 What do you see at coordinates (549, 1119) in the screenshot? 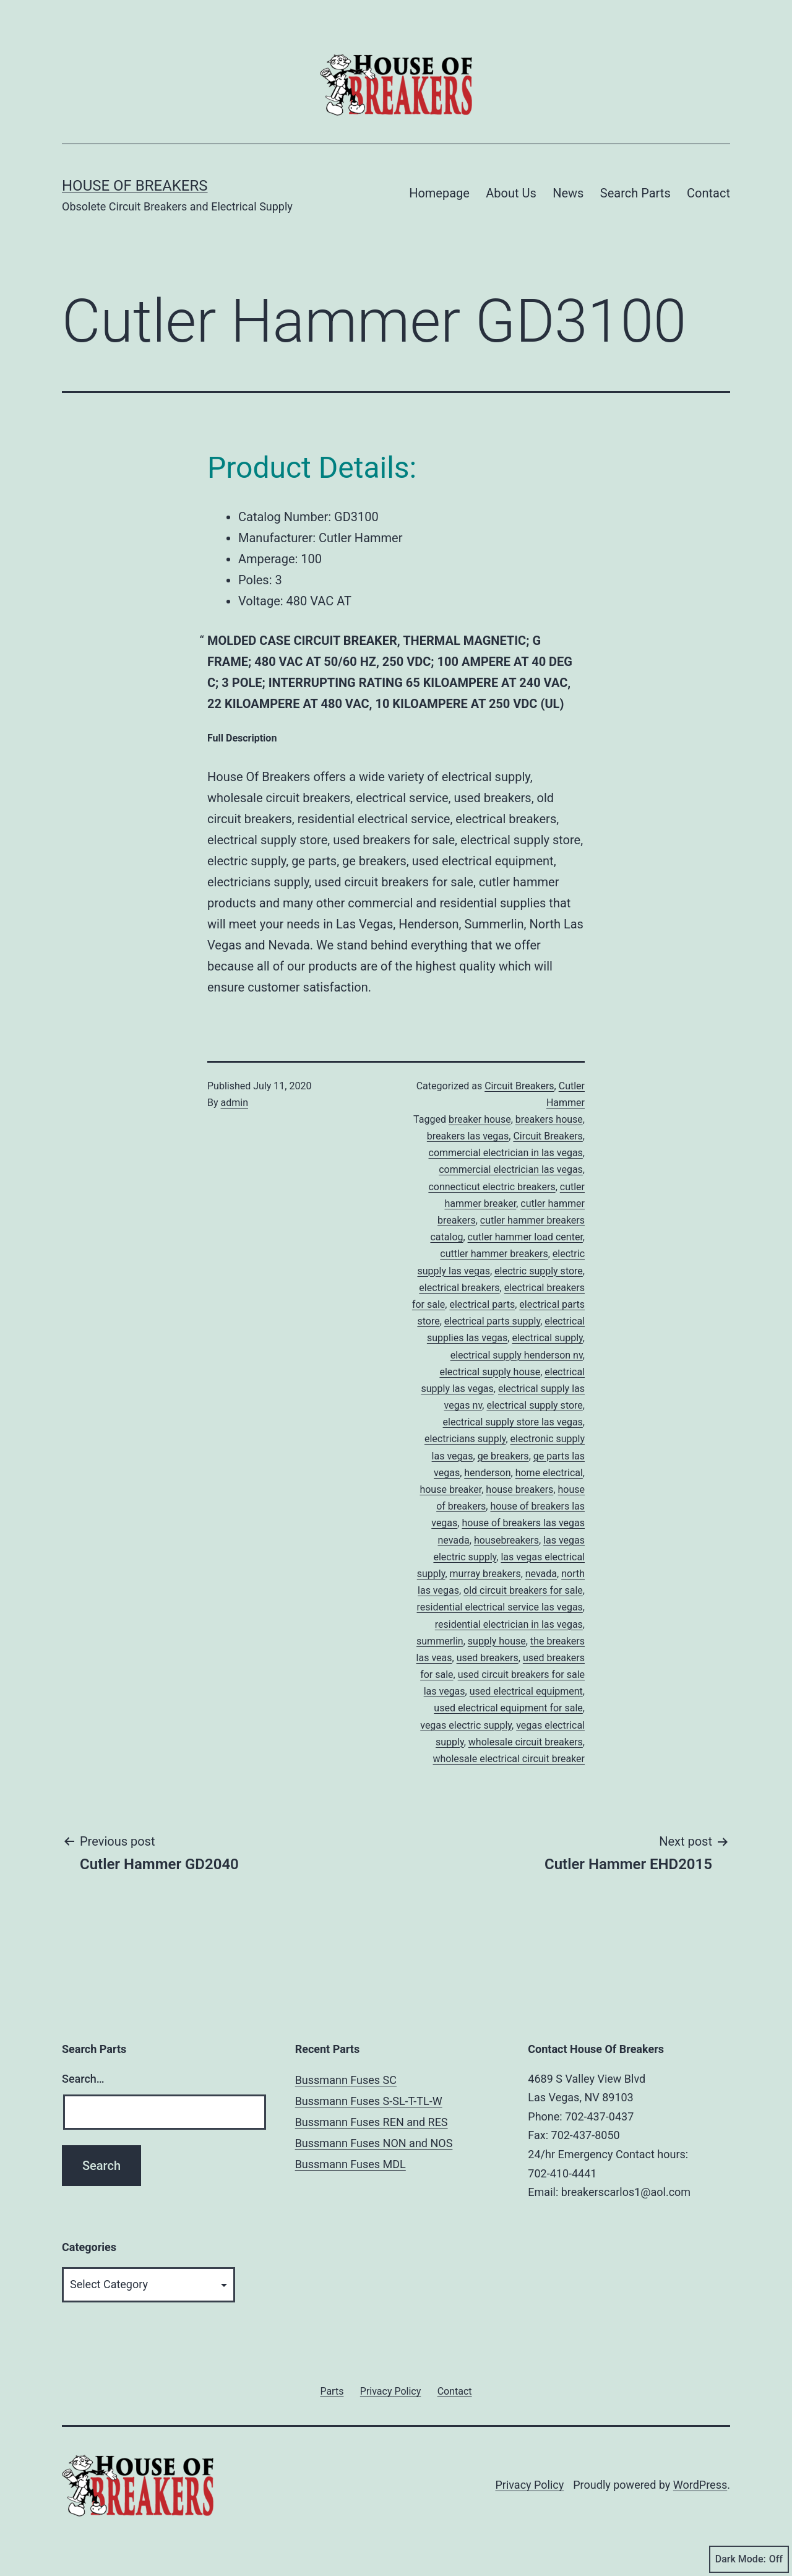
I see `breakers house` at bounding box center [549, 1119].